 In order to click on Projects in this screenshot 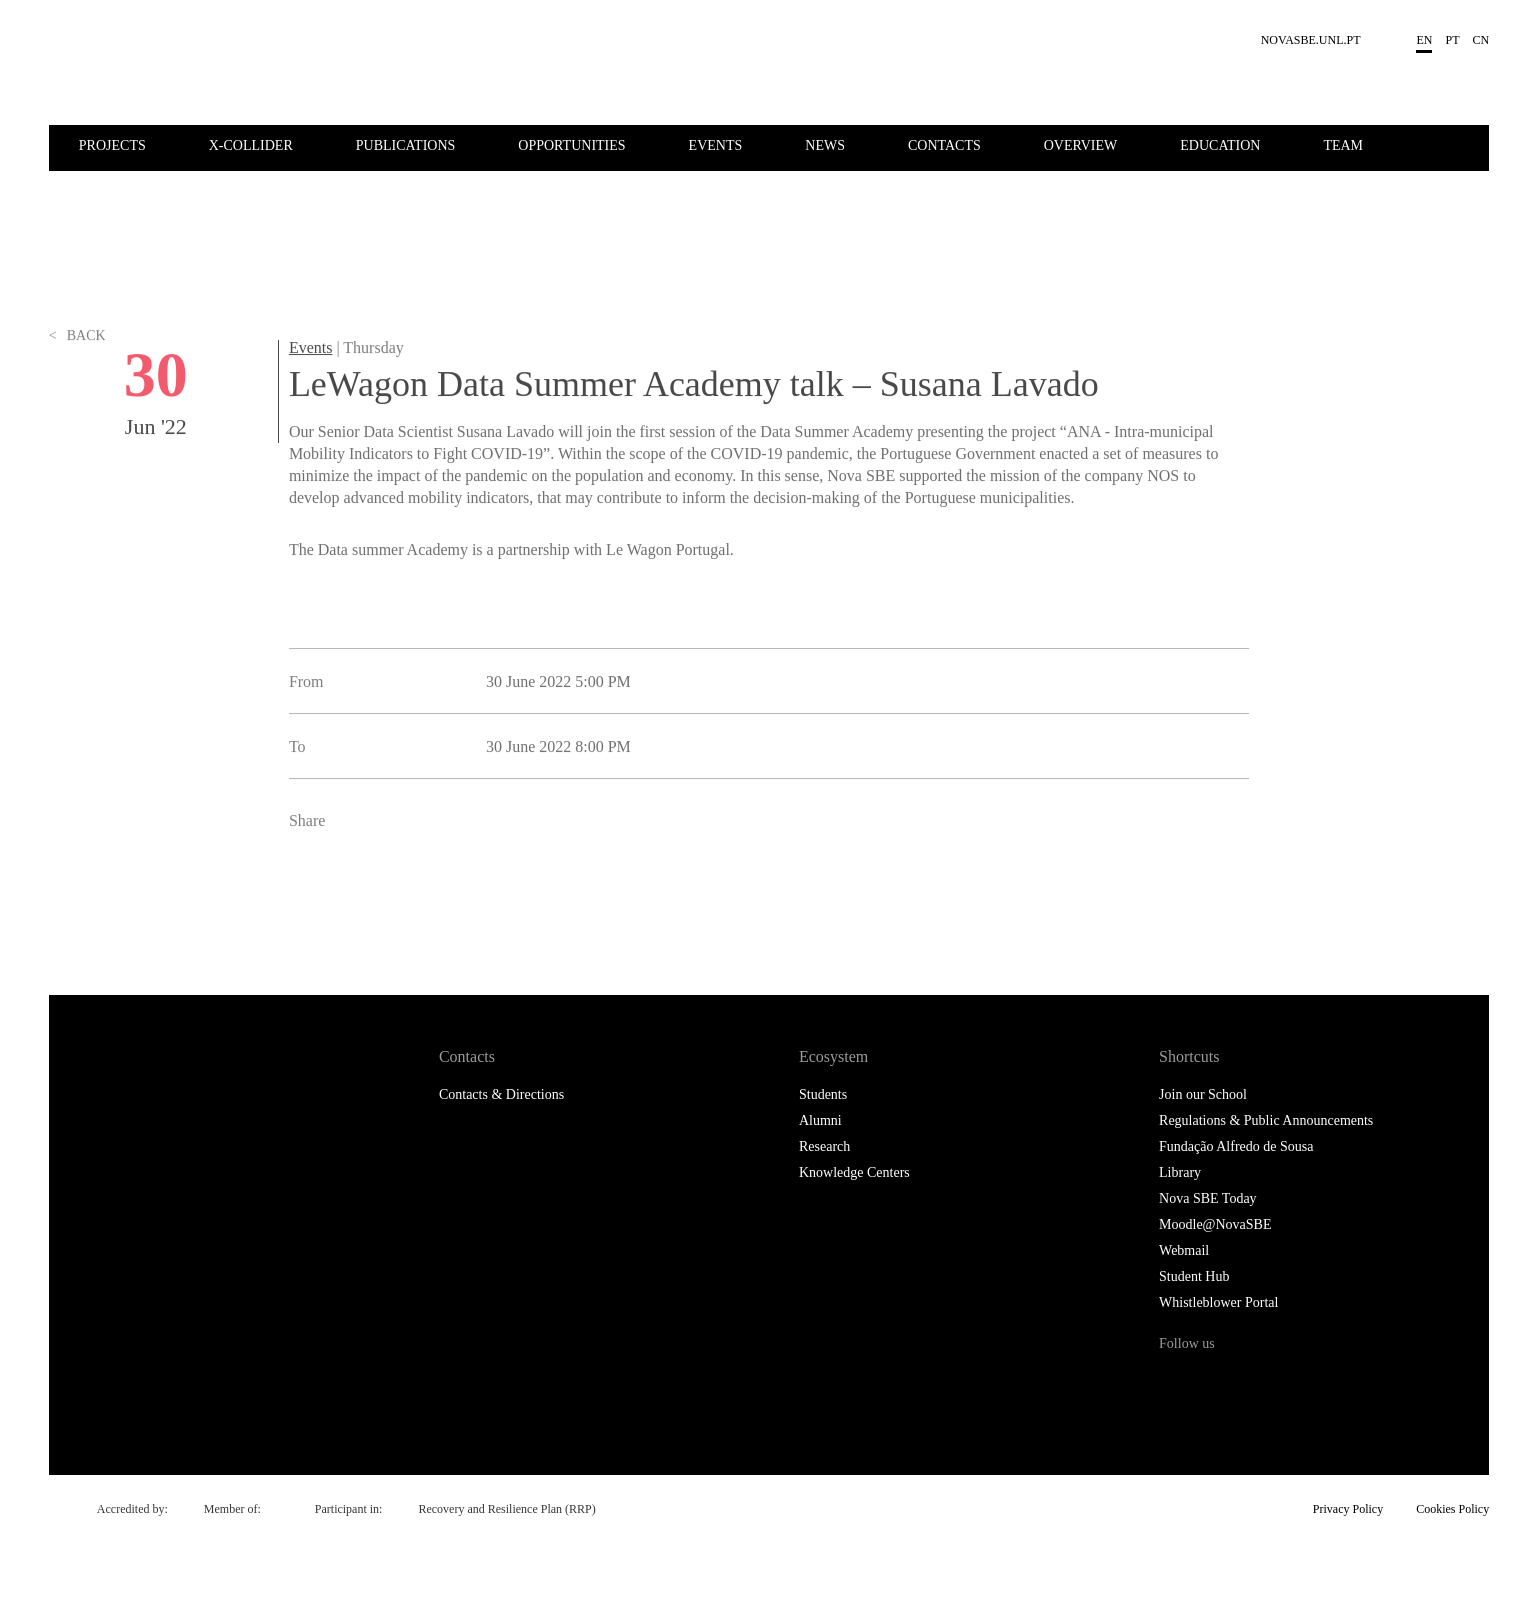, I will do `click(112, 145)`.